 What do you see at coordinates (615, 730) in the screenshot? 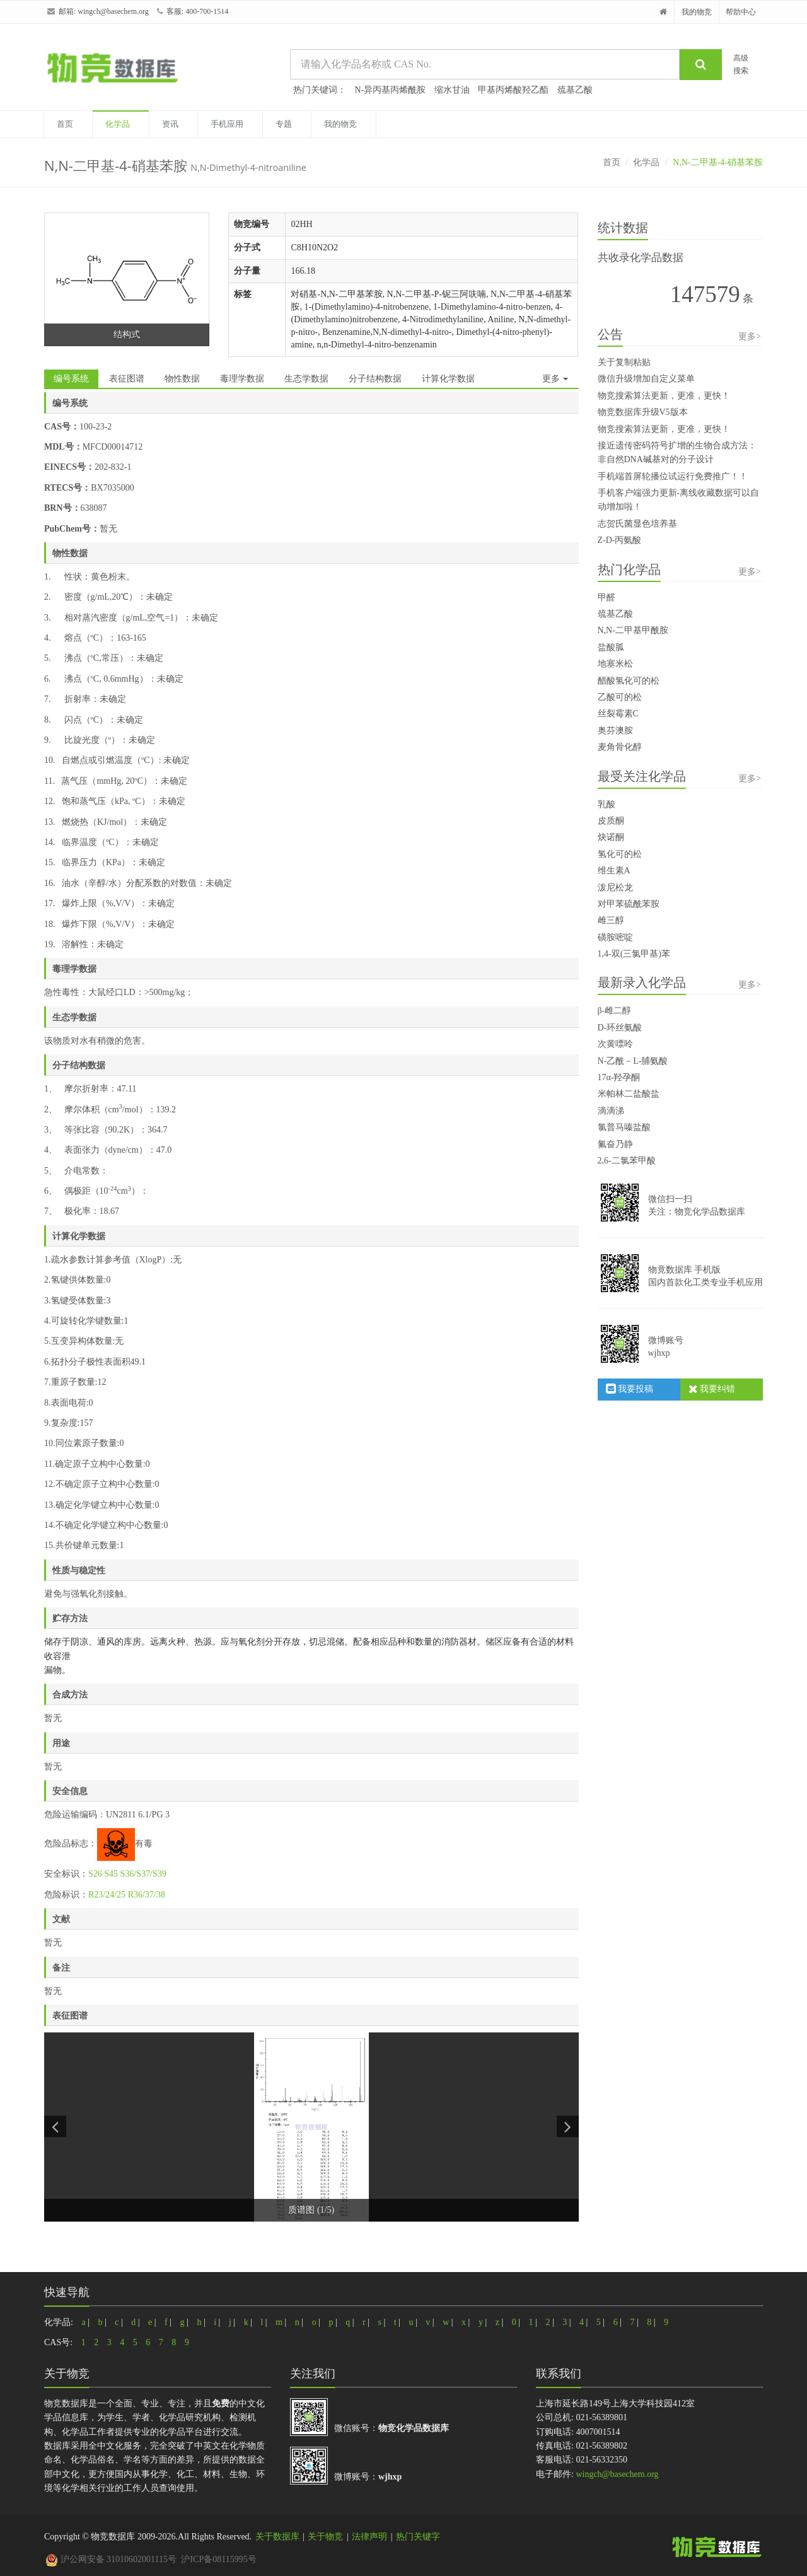
I see `奥芬澳胺` at bounding box center [615, 730].